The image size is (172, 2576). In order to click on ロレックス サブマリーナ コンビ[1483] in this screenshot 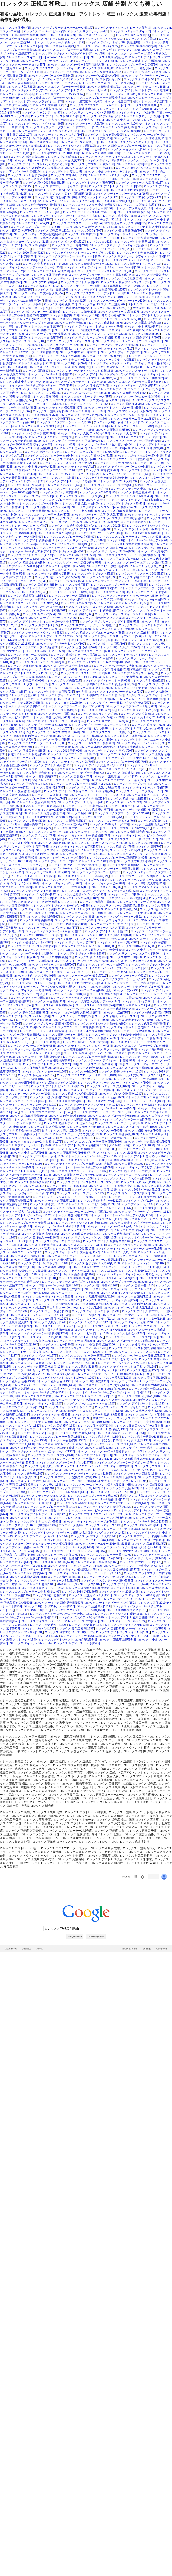, I will do `click(108, 1576)`.